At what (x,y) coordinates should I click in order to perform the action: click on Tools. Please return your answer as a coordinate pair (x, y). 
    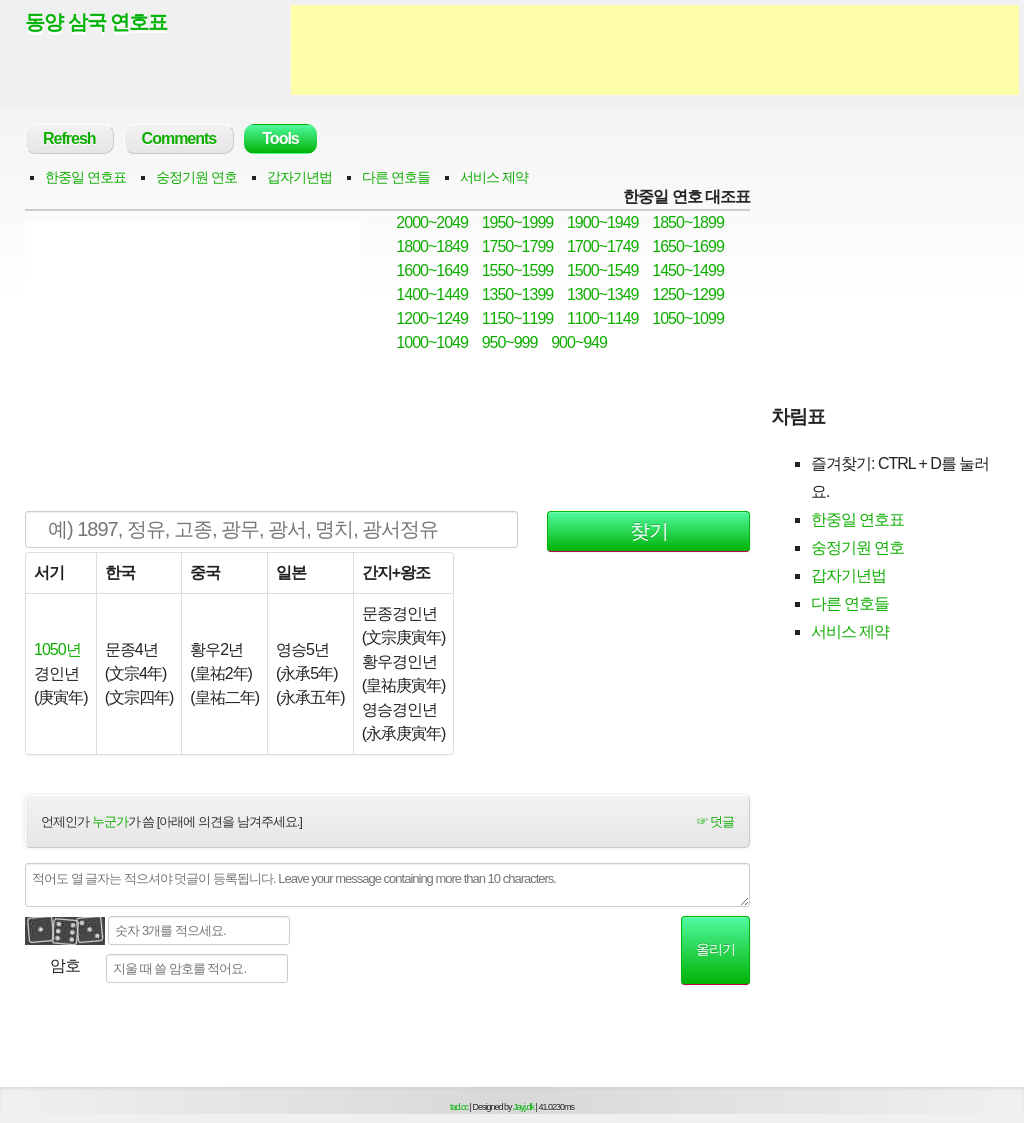
    Looking at the image, I should click on (280, 138).